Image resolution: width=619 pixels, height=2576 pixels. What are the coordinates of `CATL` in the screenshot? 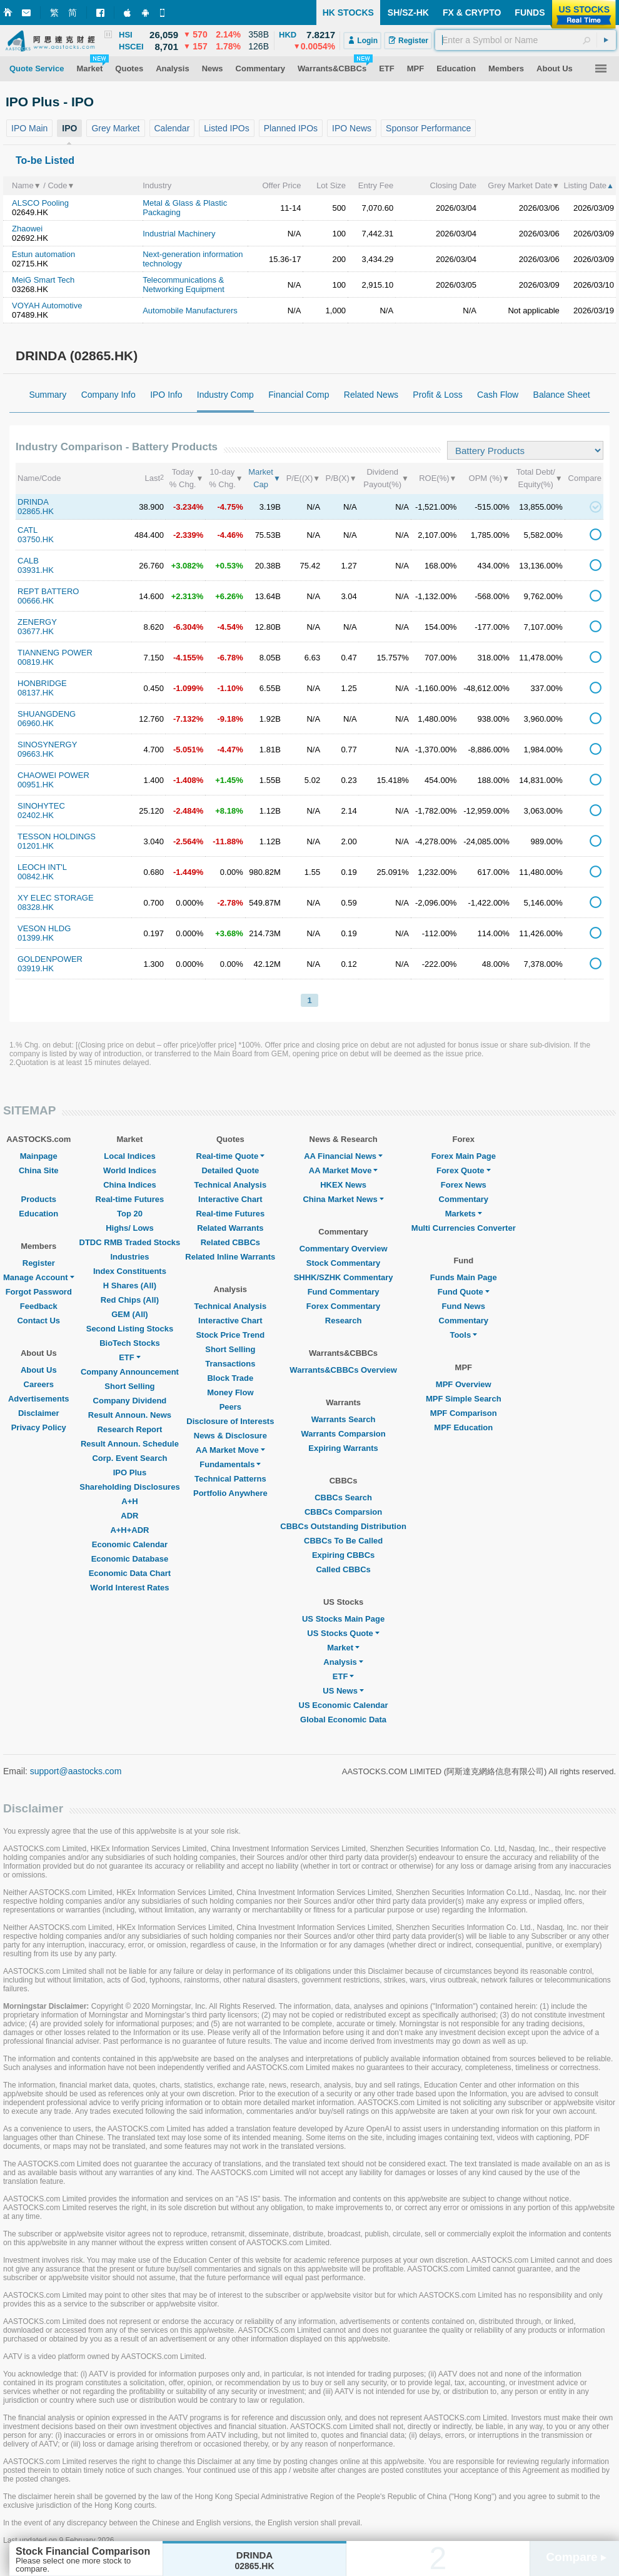 It's located at (28, 530).